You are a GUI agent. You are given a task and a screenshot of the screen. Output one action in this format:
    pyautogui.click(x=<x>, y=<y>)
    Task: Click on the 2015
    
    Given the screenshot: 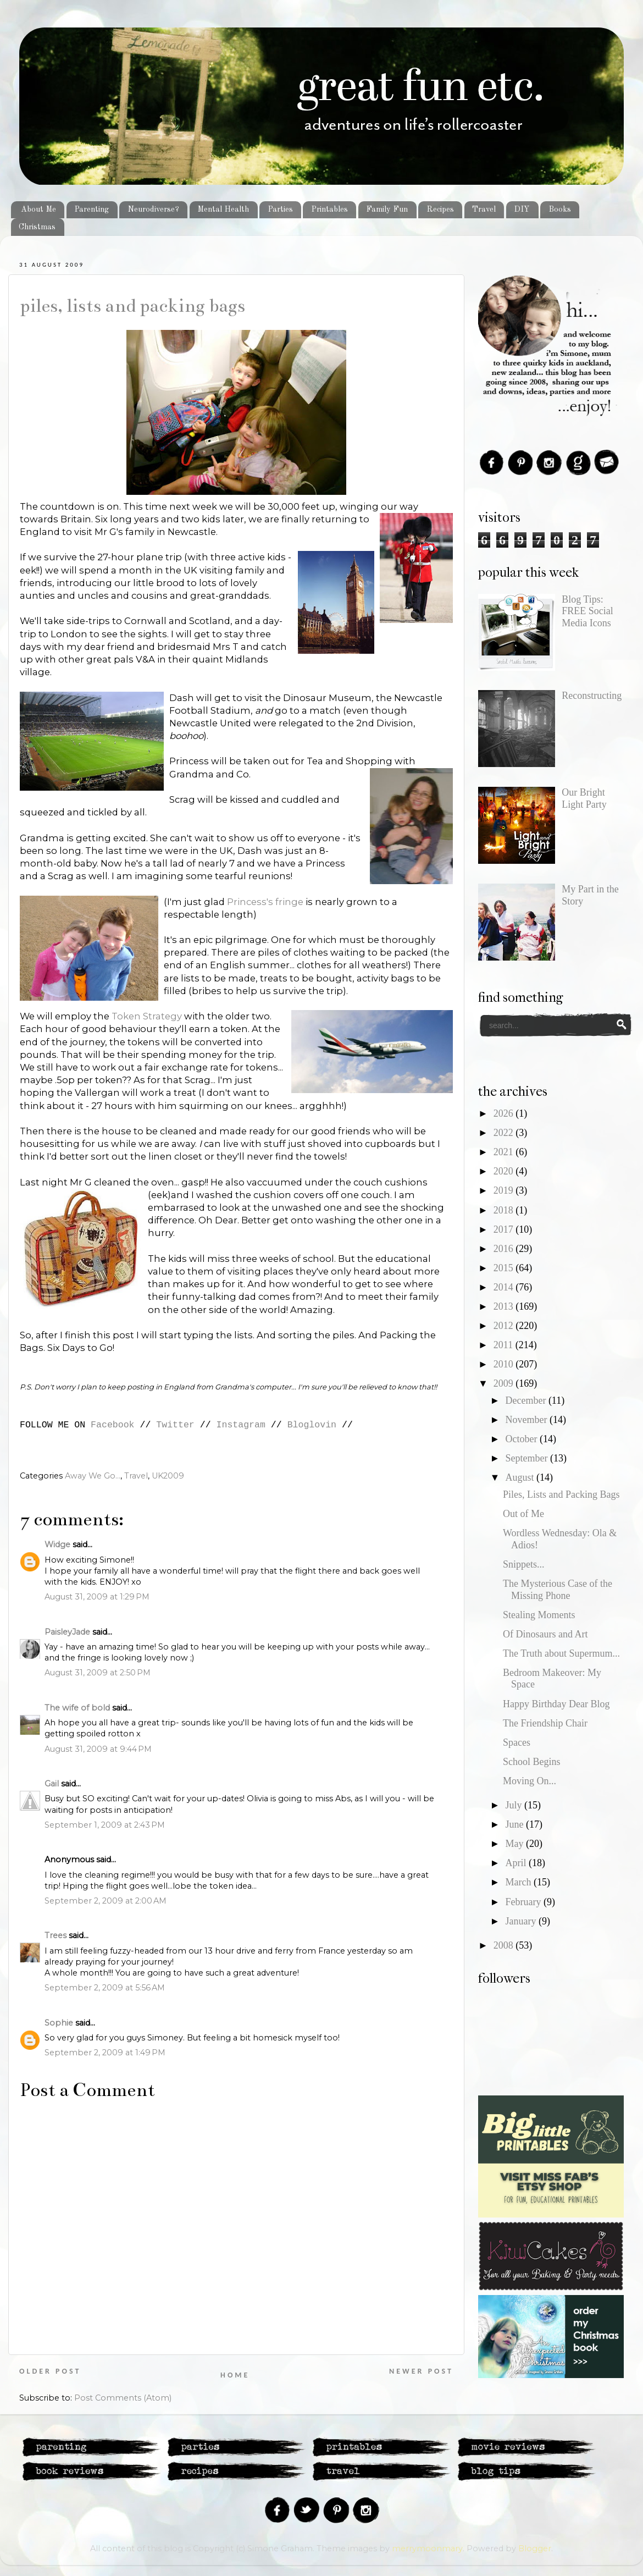 What is the action you would take?
    pyautogui.click(x=505, y=1267)
    